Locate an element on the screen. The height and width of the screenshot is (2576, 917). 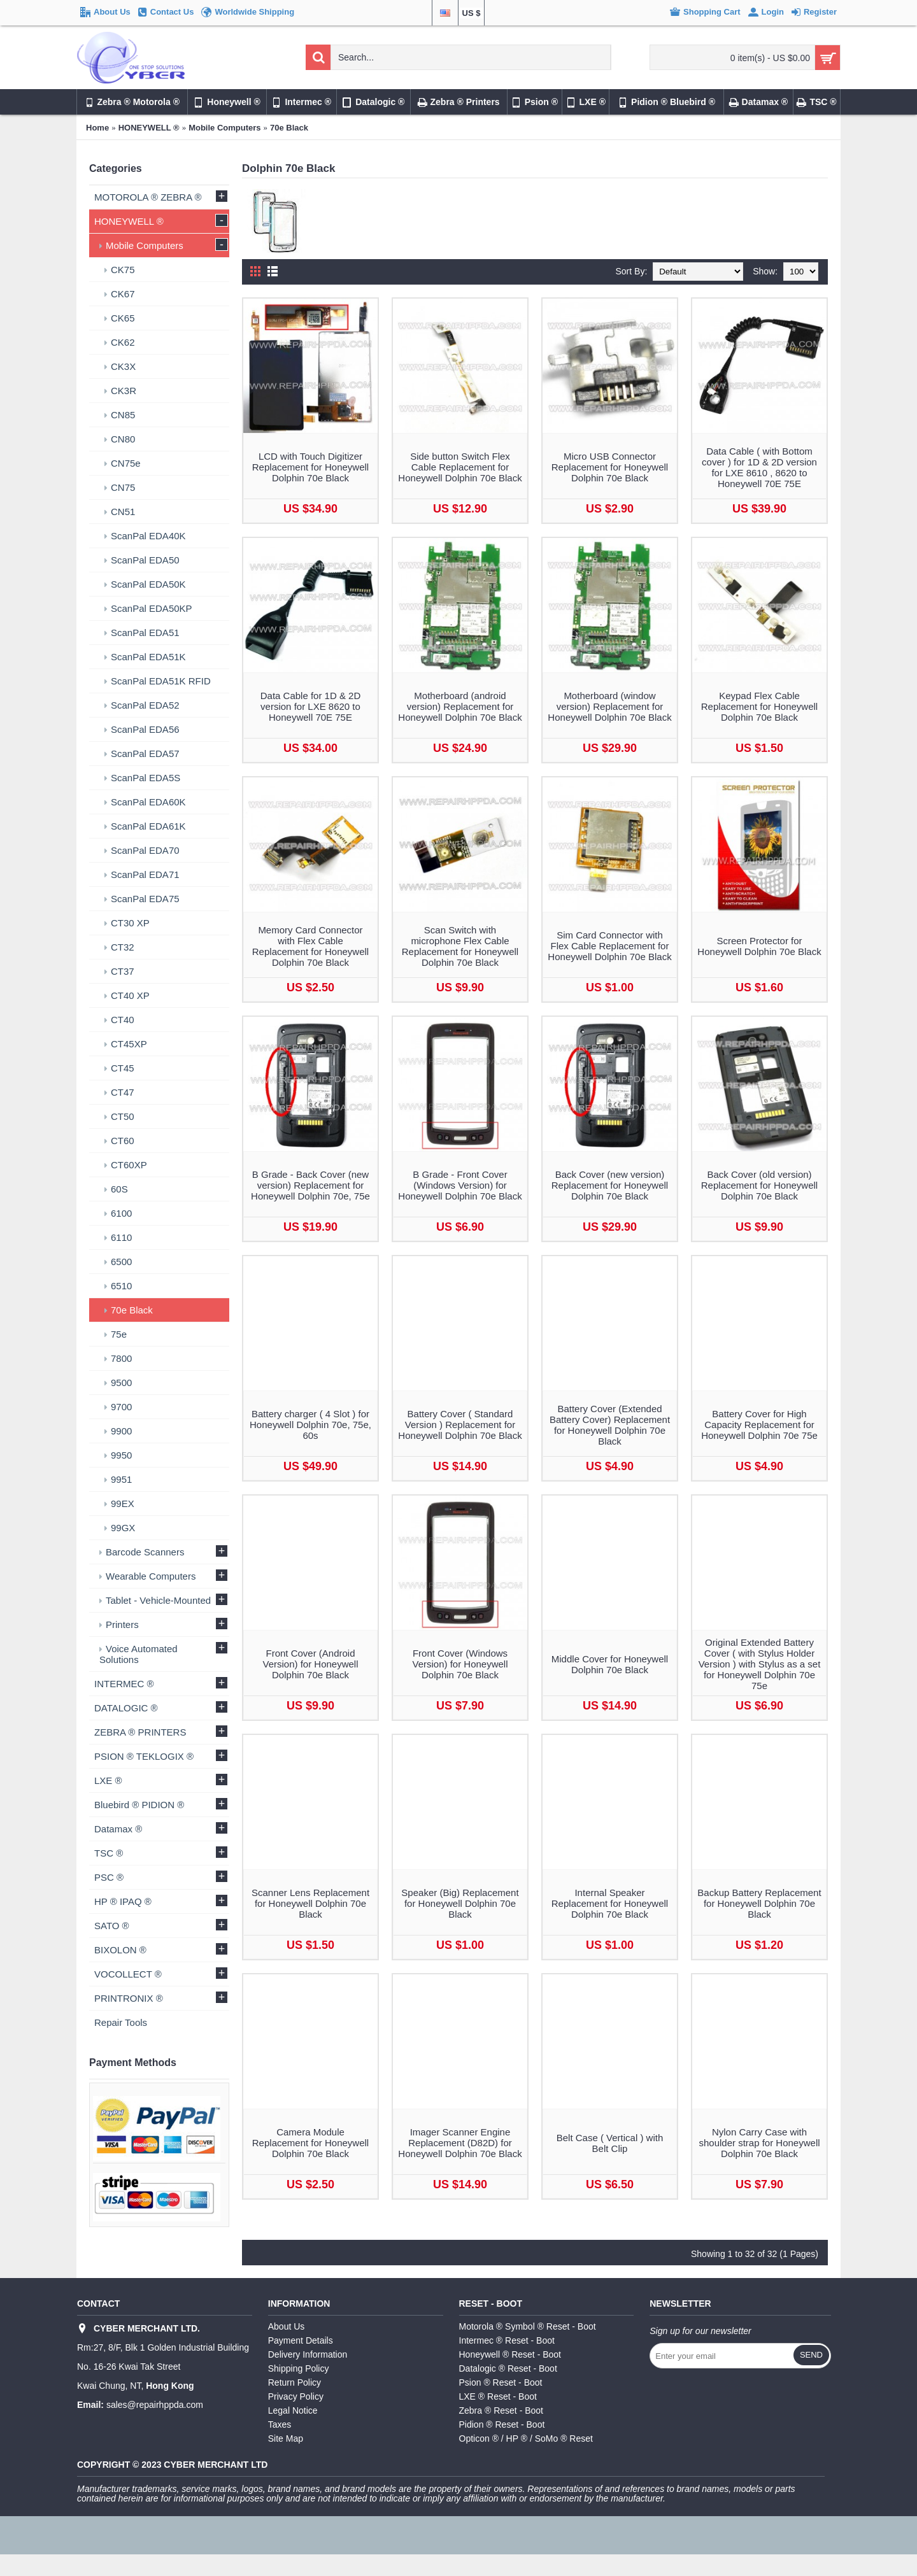
Screen Protector for Honeywell Dolphin 70e Black is located at coordinates (759, 946).